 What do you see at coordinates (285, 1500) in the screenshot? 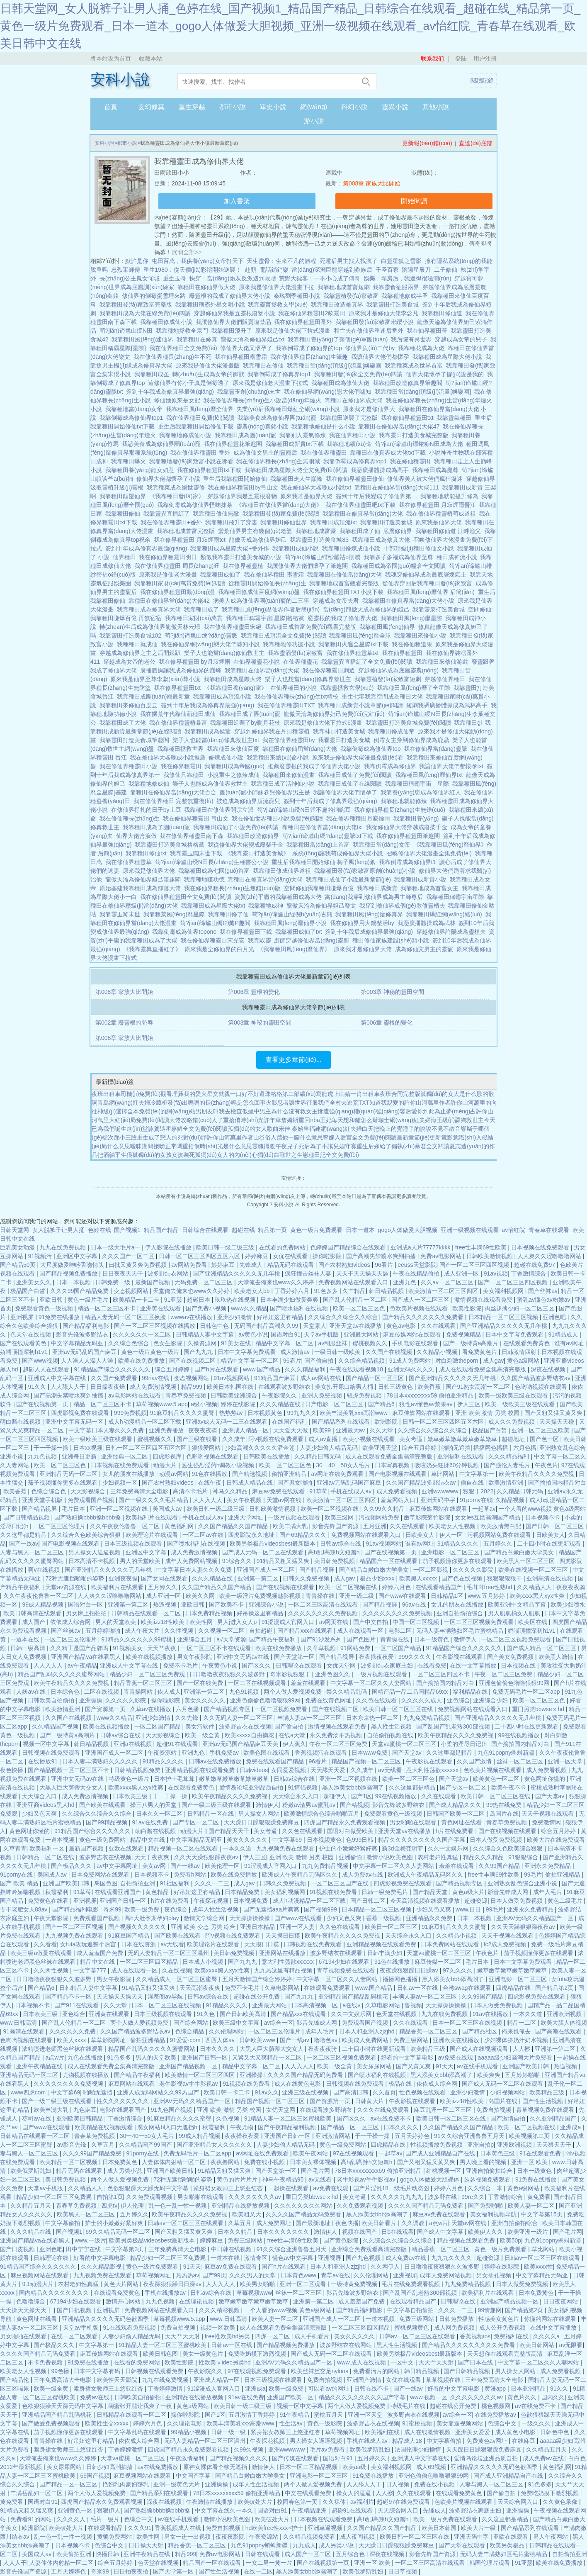
I see `天堂av网在线` at bounding box center [285, 1500].